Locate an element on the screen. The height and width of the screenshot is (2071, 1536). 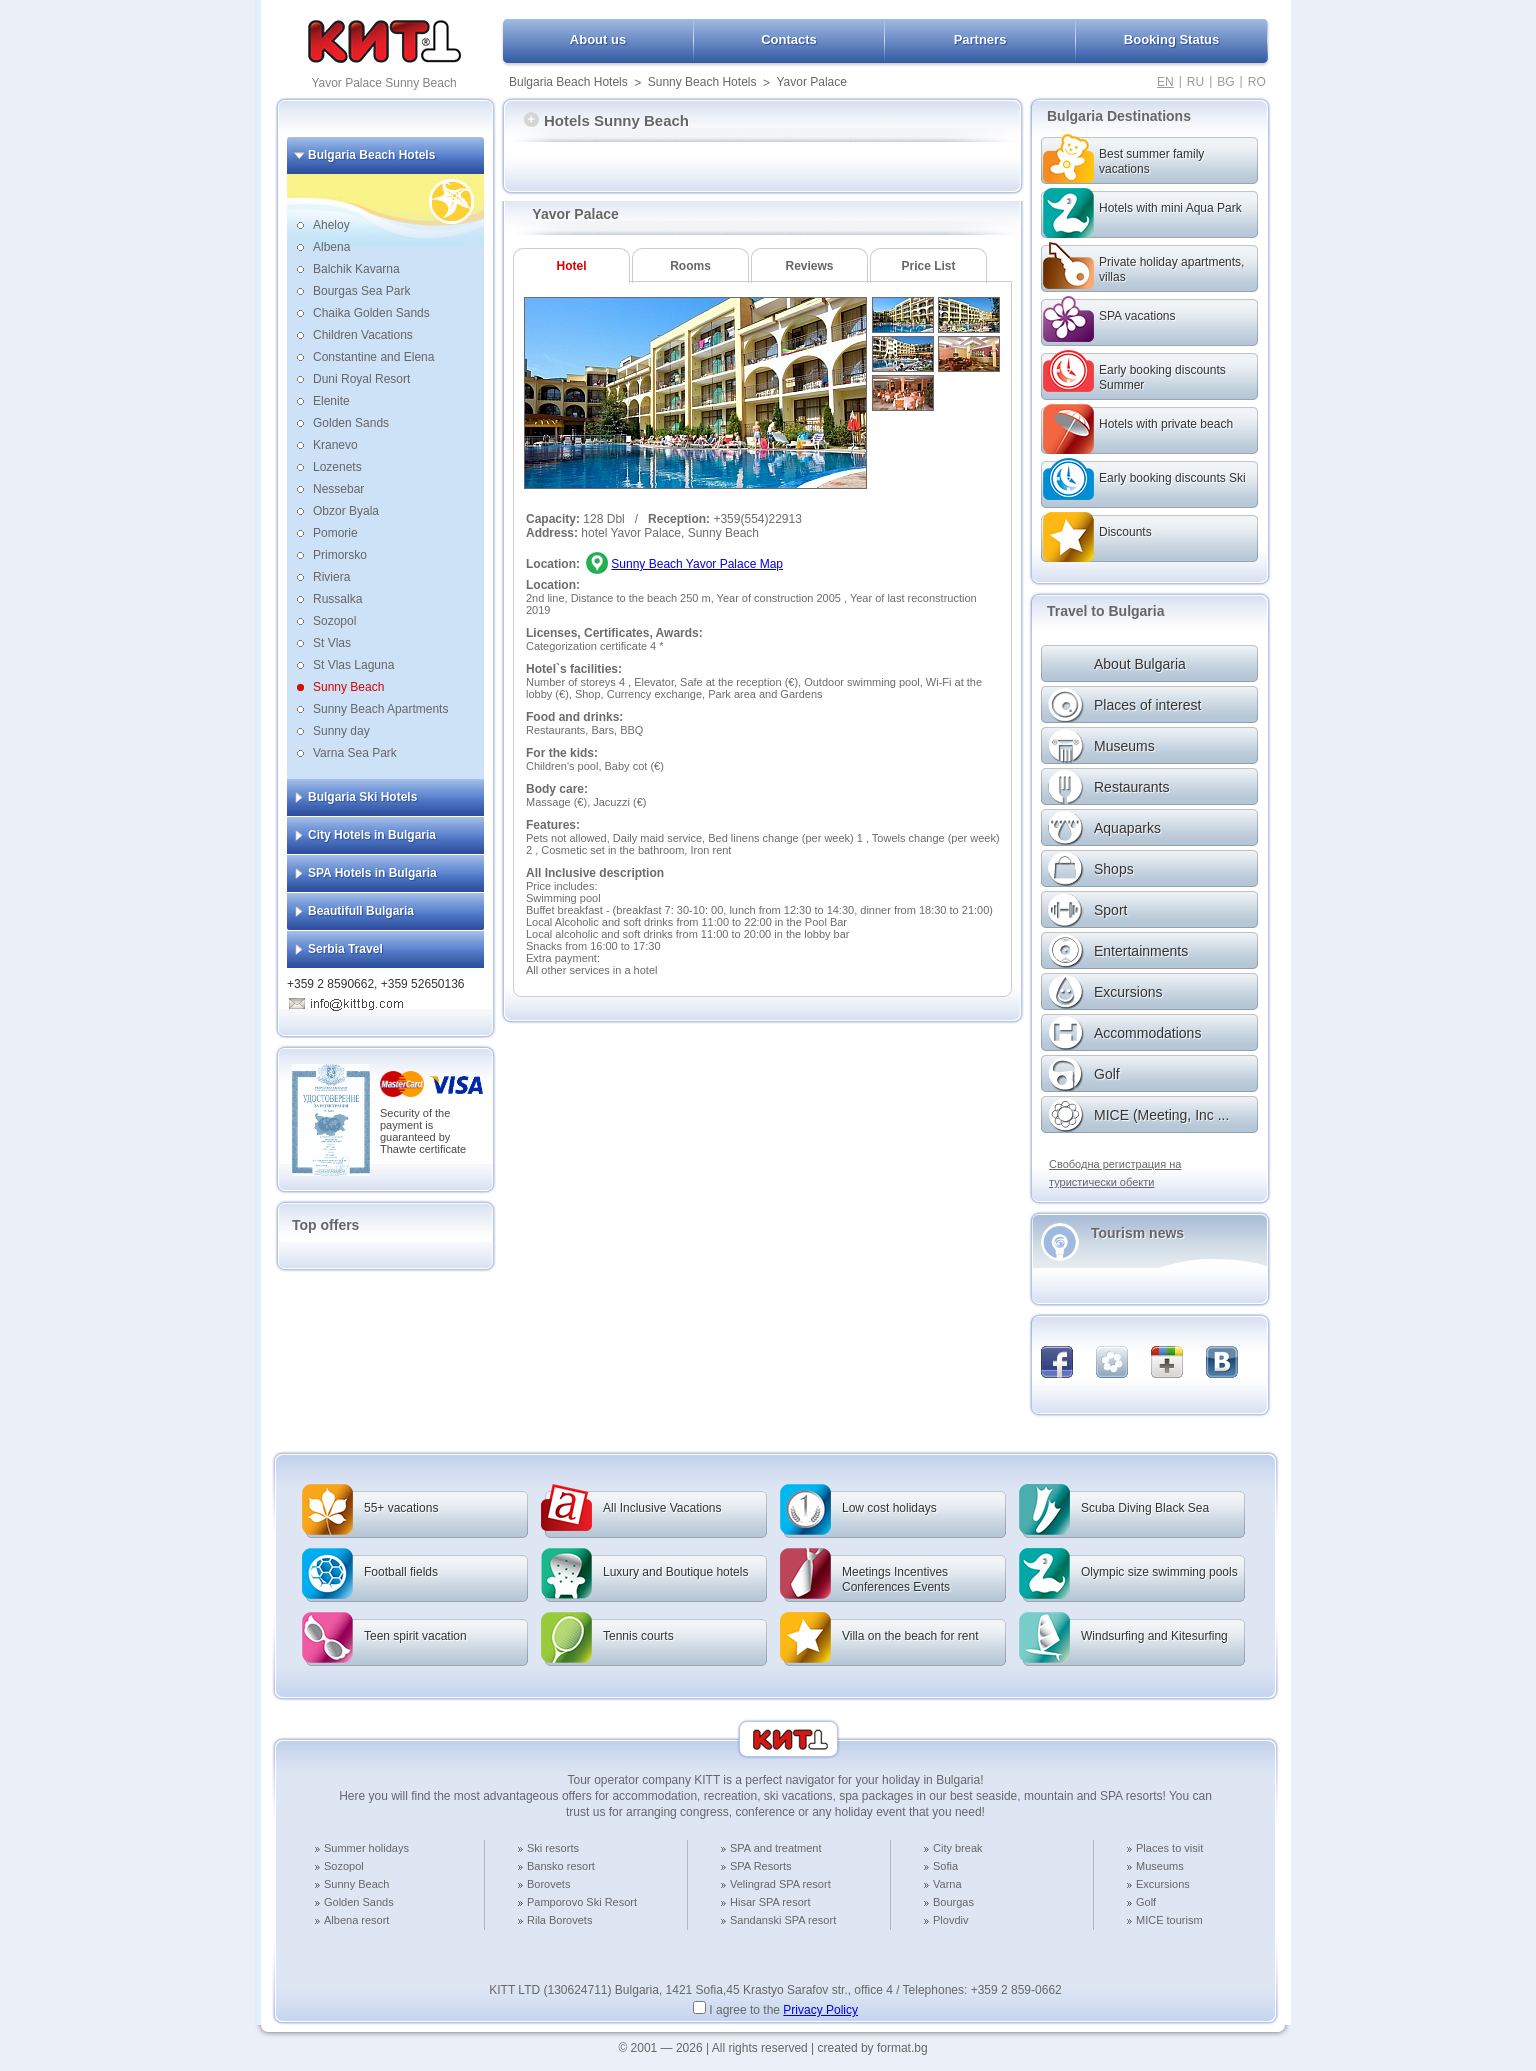
Pamporovo Ski Resort is located at coordinates (582, 1902).